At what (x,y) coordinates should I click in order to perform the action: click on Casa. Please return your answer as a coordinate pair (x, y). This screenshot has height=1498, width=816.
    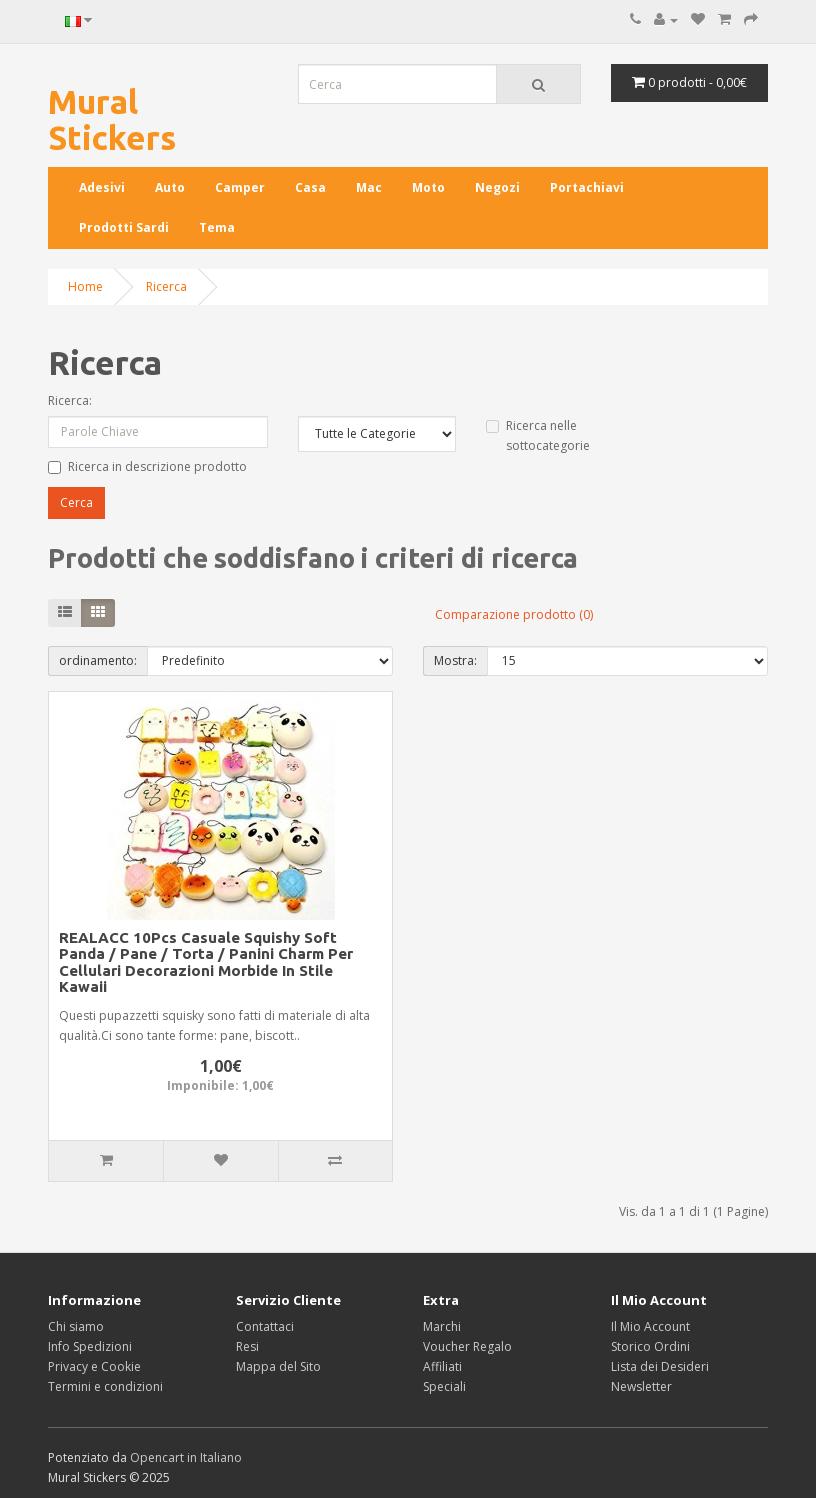
    Looking at the image, I should click on (310, 187).